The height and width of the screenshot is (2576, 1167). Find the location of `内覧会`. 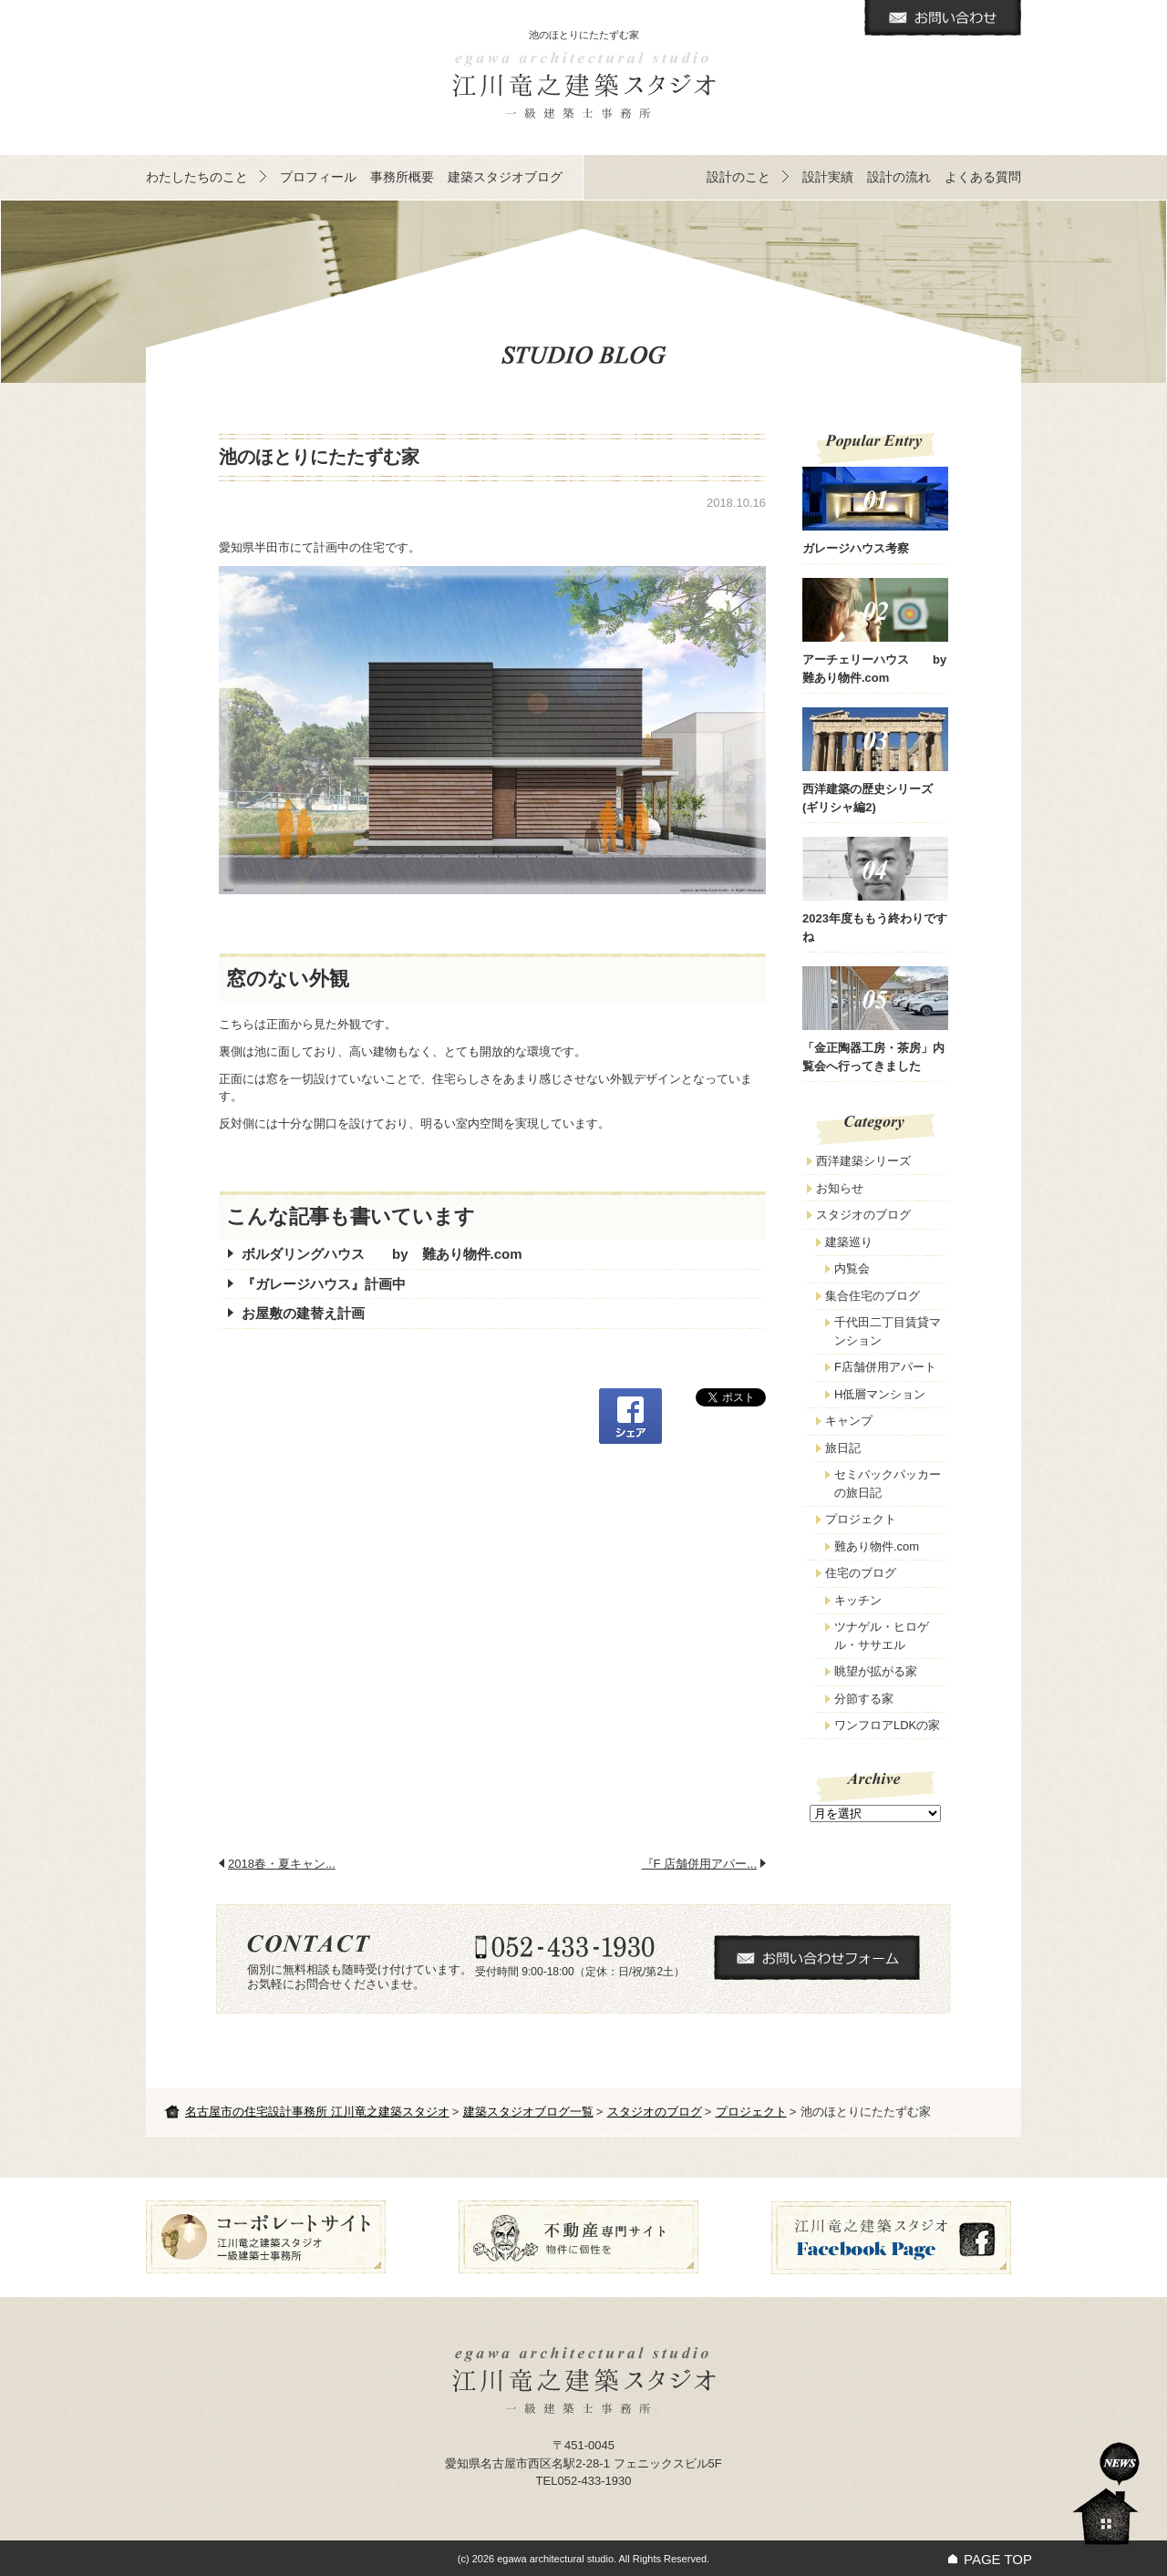

内覧会 is located at coordinates (852, 1268).